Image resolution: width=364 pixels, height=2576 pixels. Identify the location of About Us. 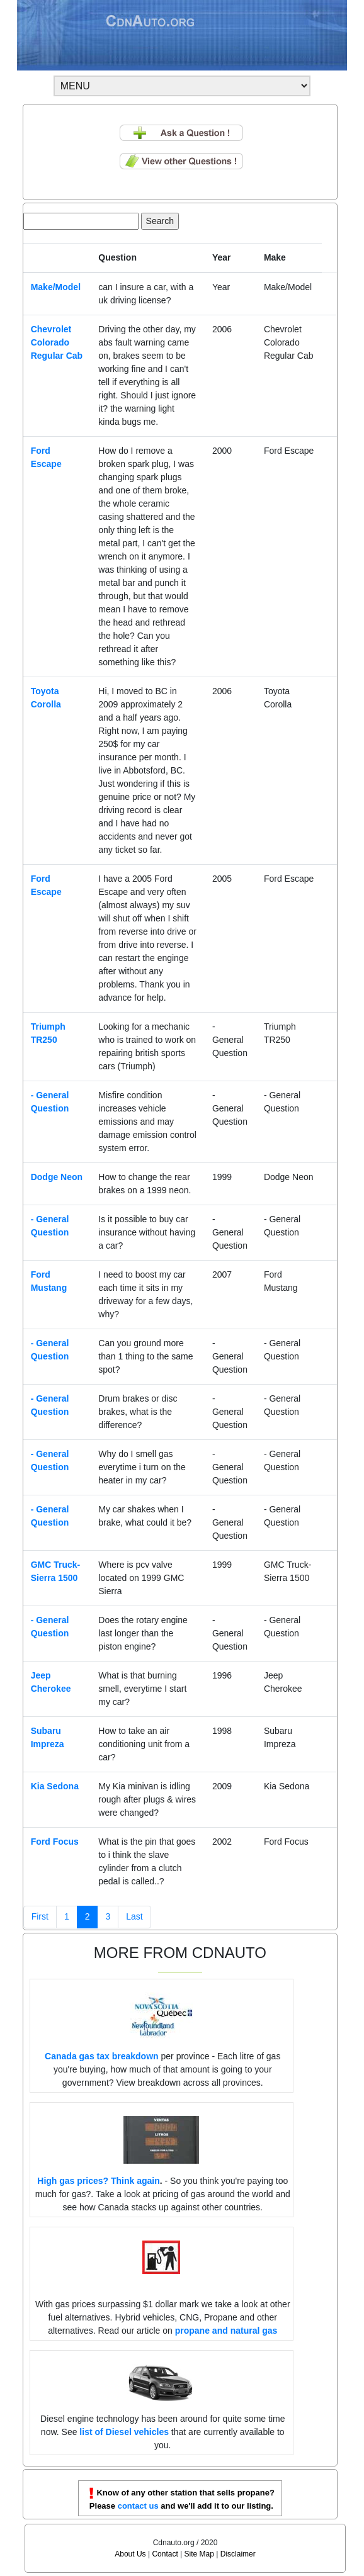
(130, 2554).